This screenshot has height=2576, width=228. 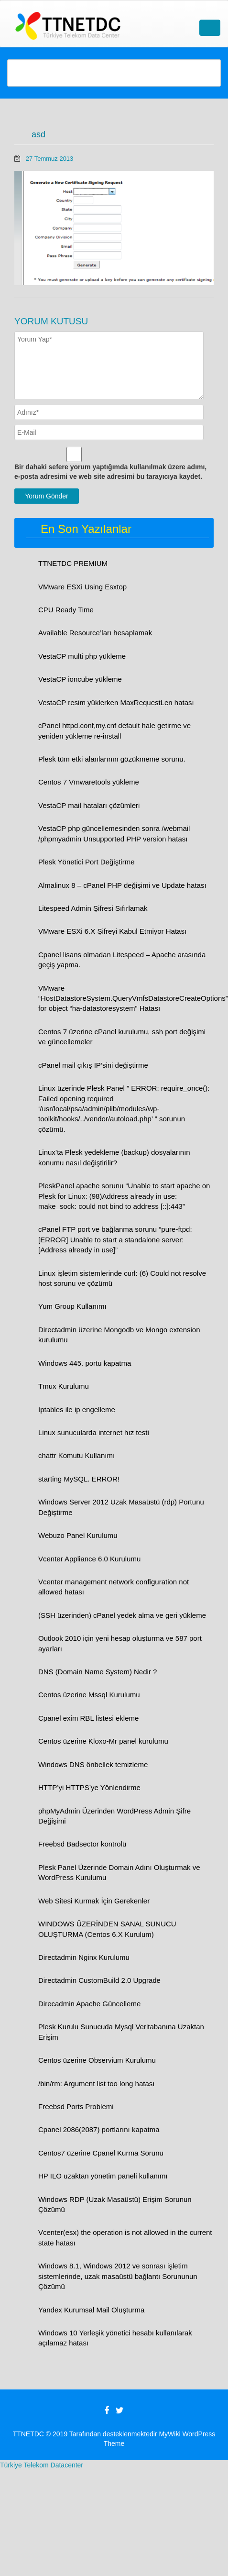 What do you see at coordinates (89, 805) in the screenshot?
I see `VestaCP mail hataları çözümleri` at bounding box center [89, 805].